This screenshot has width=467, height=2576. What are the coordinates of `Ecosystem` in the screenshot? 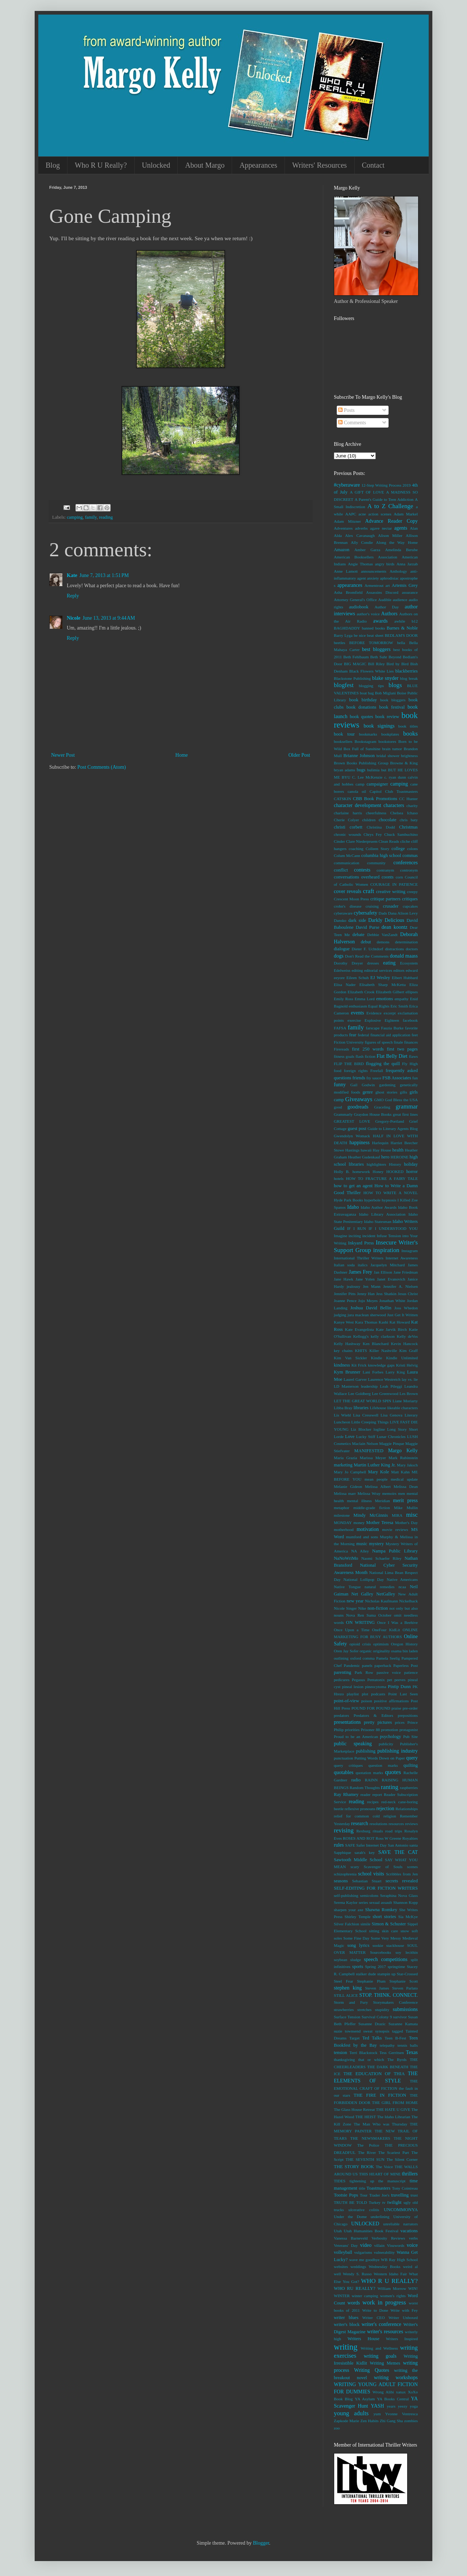 It's located at (409, 963).